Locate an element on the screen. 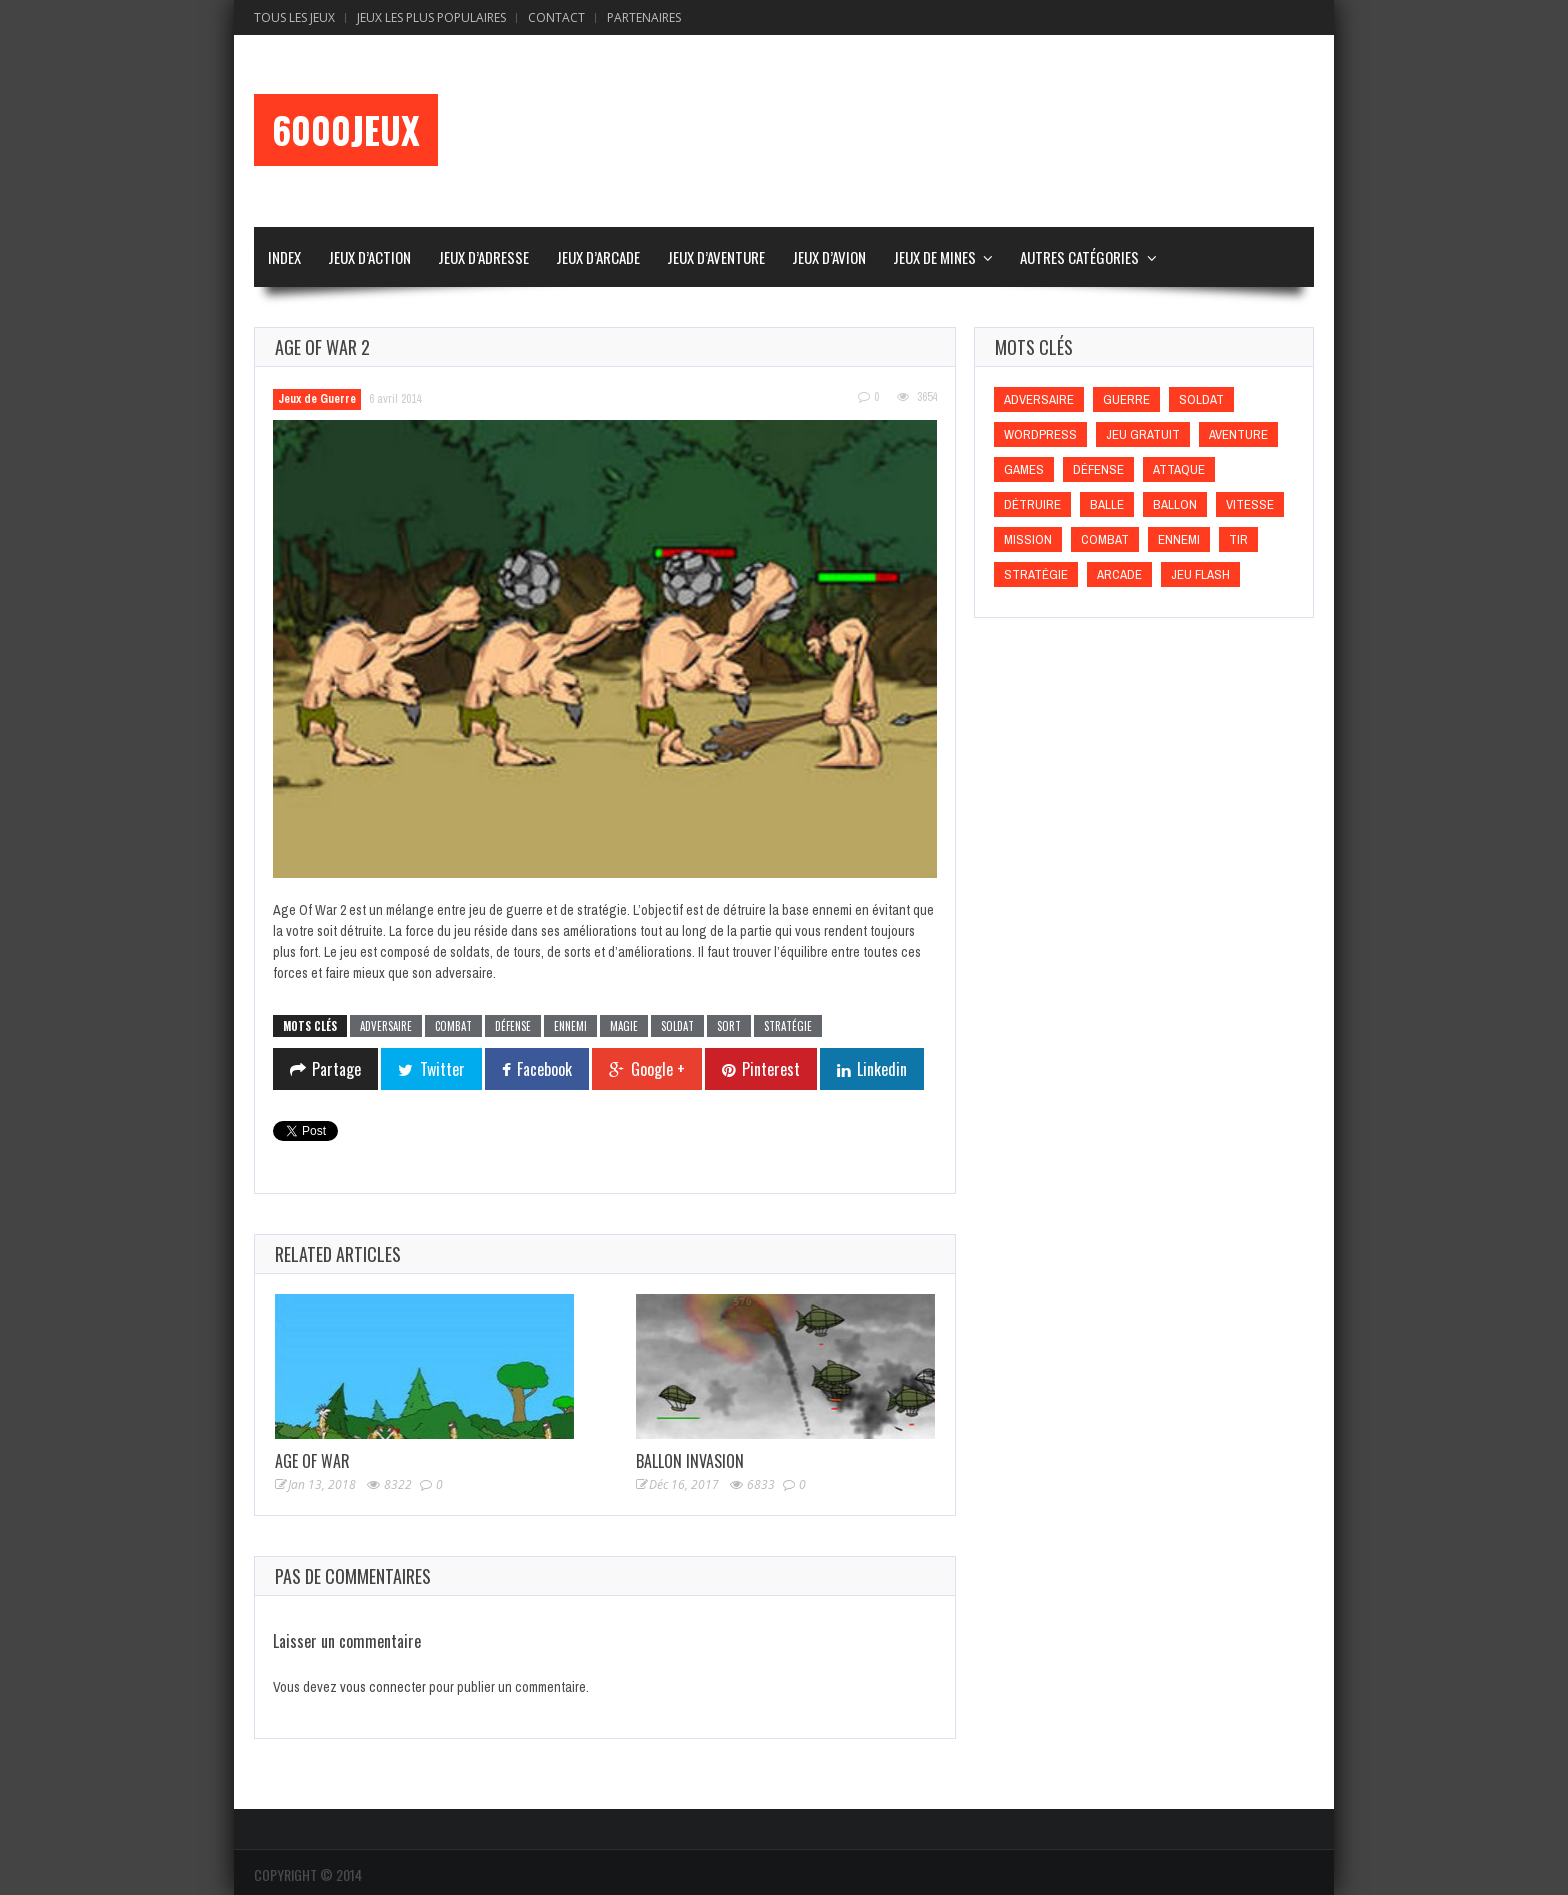 This screenshot has width=1568, height=1895. Jeux d’Action is located at coordinates (369, 257).